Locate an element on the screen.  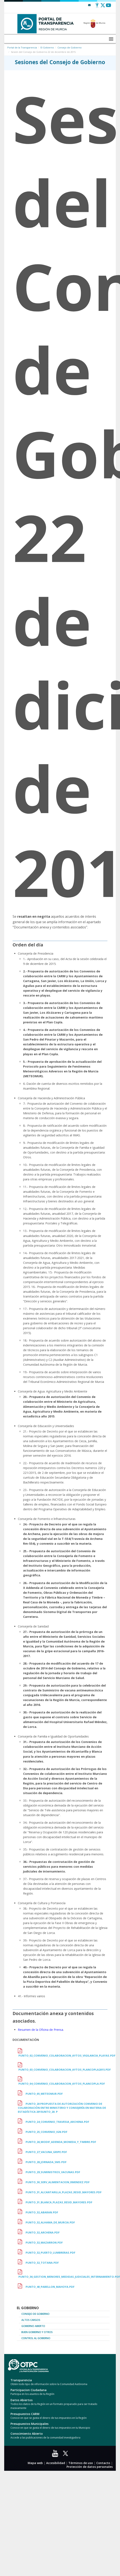
Datos Abiertos is located at coordinates (21, 2400).